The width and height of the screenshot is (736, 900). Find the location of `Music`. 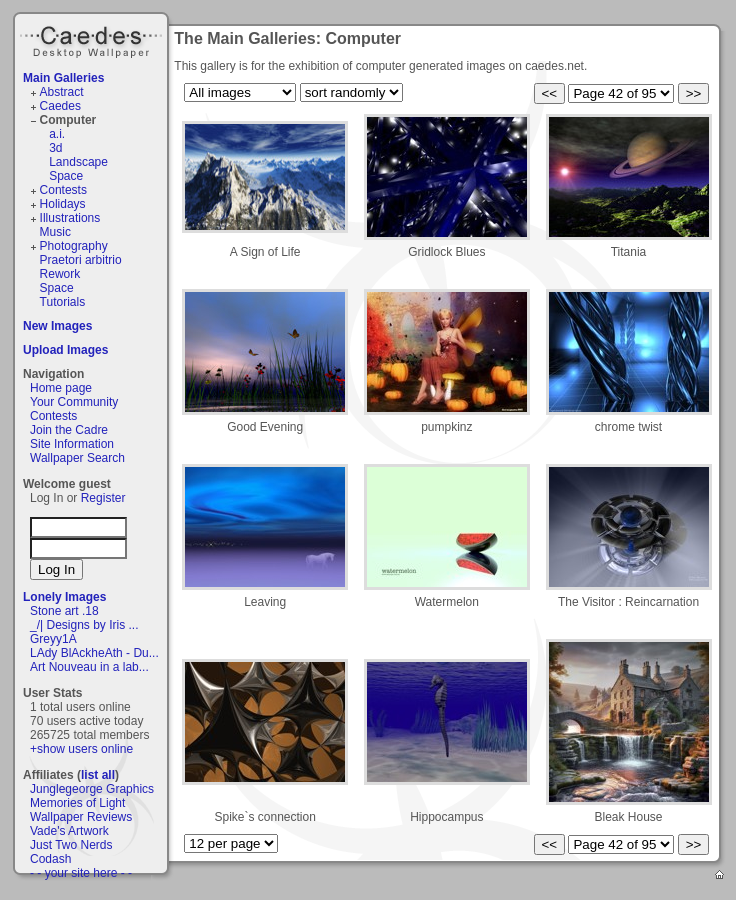

Music is located at coordinates (55, 232).